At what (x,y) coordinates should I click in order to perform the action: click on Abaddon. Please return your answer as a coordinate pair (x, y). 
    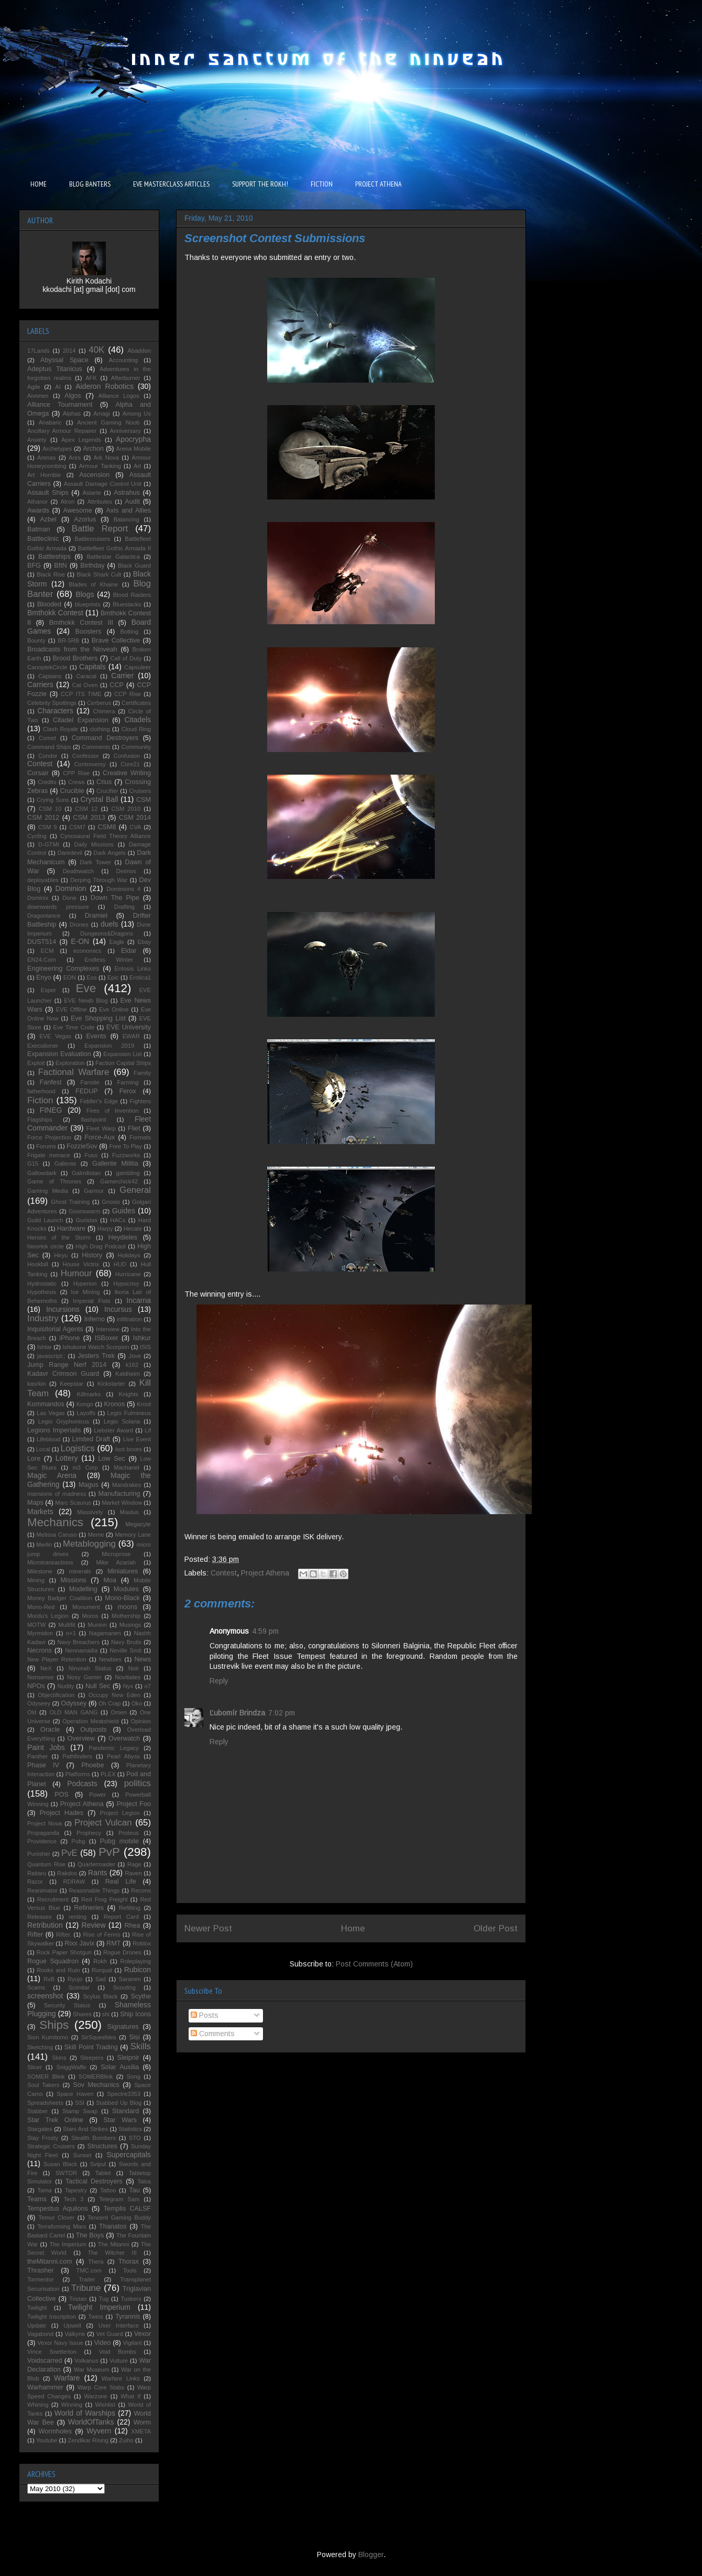
    Looking at the image, I should click on (139, 350).